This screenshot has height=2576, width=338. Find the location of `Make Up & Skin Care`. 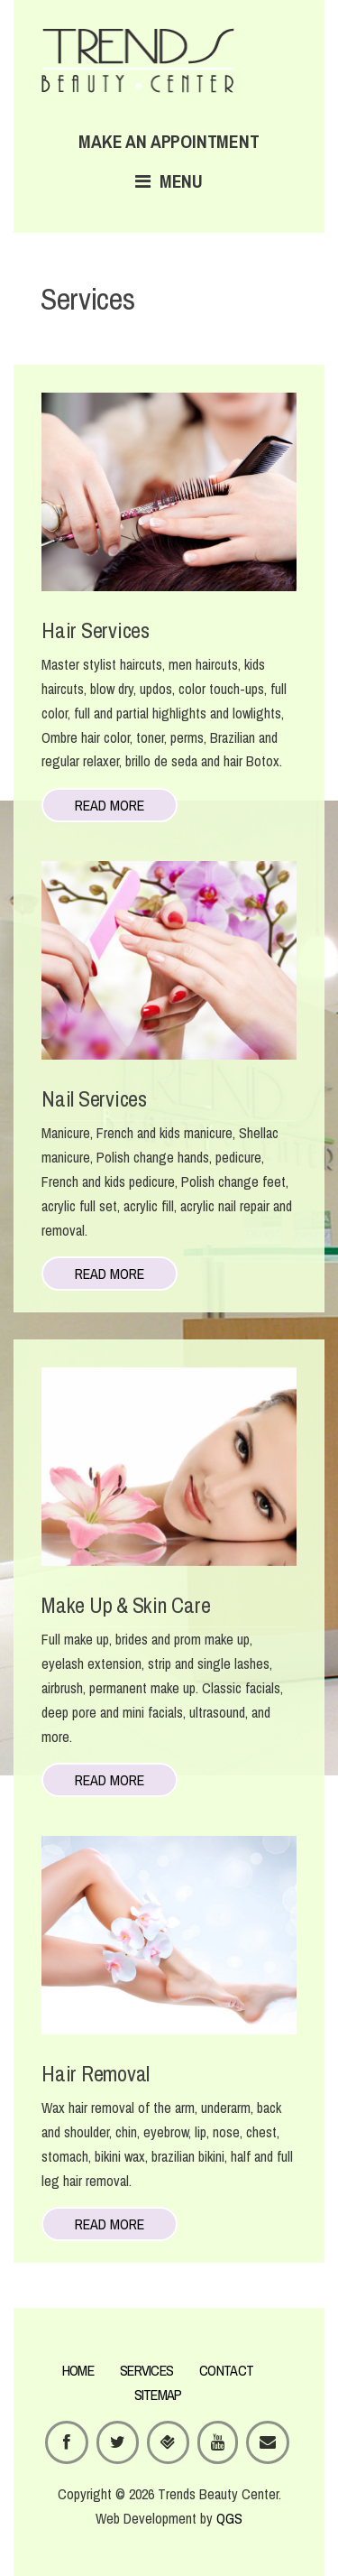

Make Up & Skin Care is located at coordinates (125, 1604).